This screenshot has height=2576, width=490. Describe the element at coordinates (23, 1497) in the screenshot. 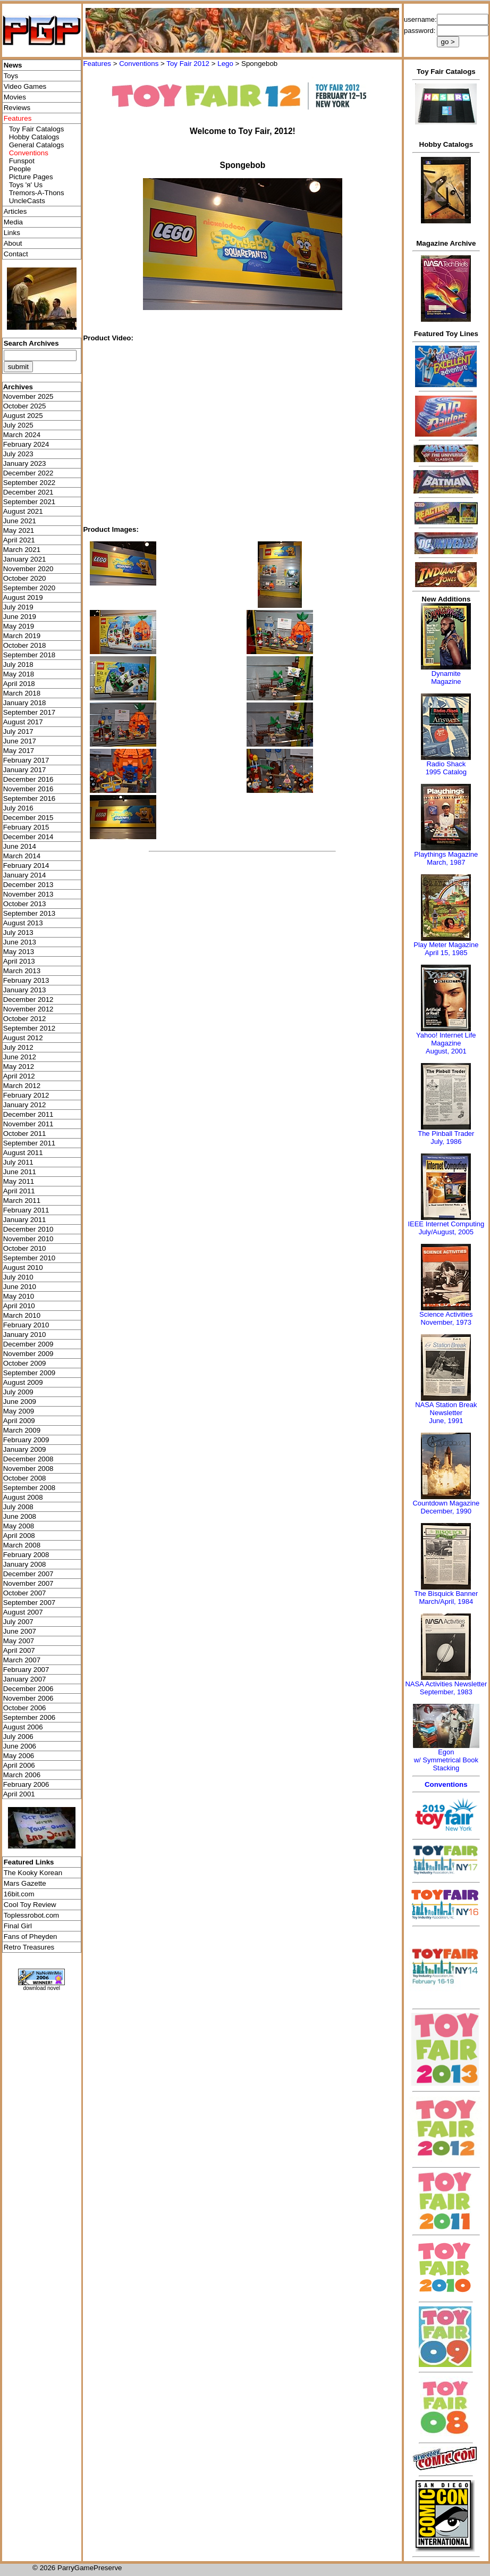

I see `August 2008` at that location.